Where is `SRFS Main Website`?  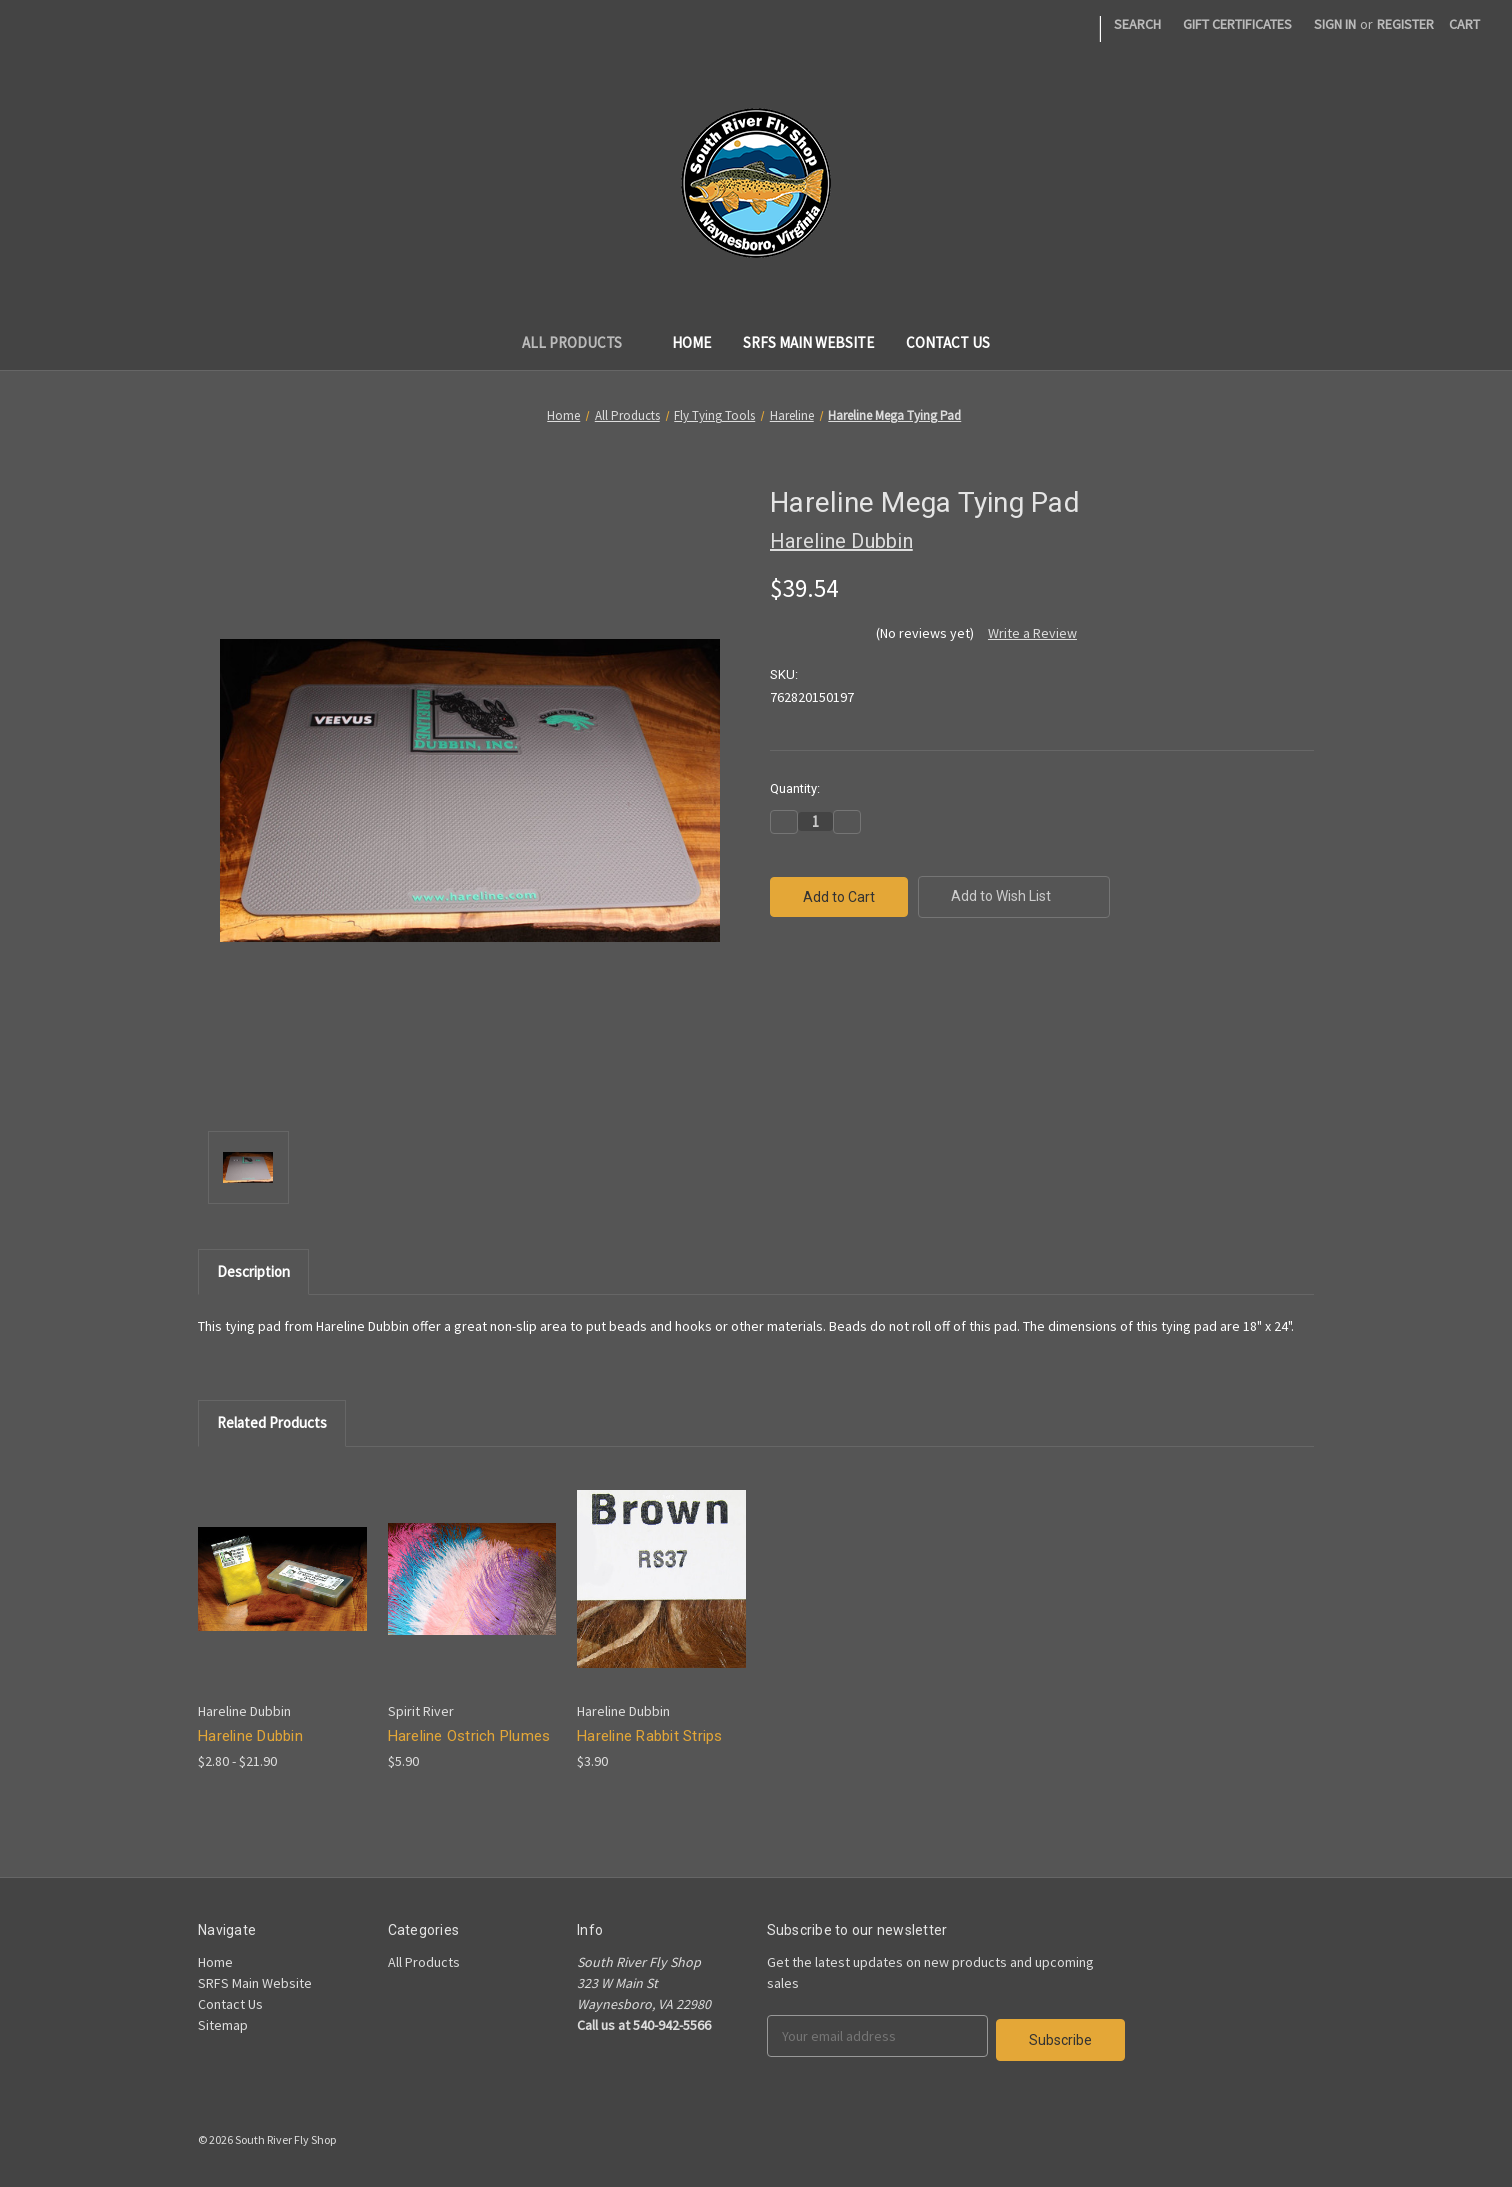 SRFS Main Website is located at coordinates (808, 342).